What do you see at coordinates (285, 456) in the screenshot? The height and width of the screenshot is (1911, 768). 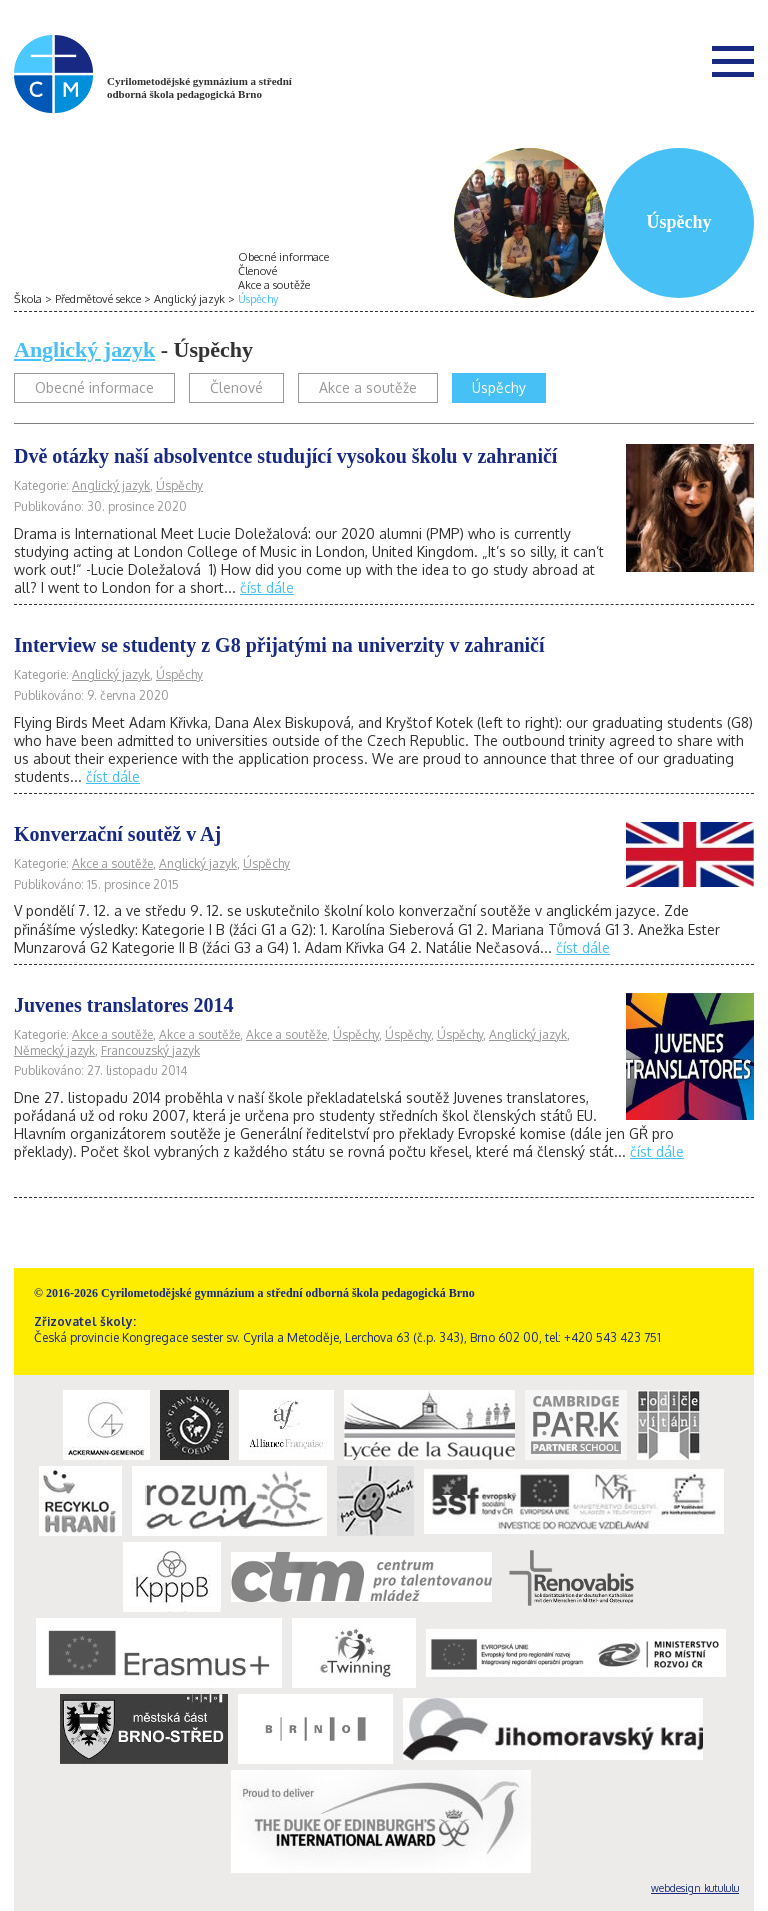 I see `Dvě otázky naší absolventce studující vysokou školu v zahraničí` at bounding box center [285, 456].